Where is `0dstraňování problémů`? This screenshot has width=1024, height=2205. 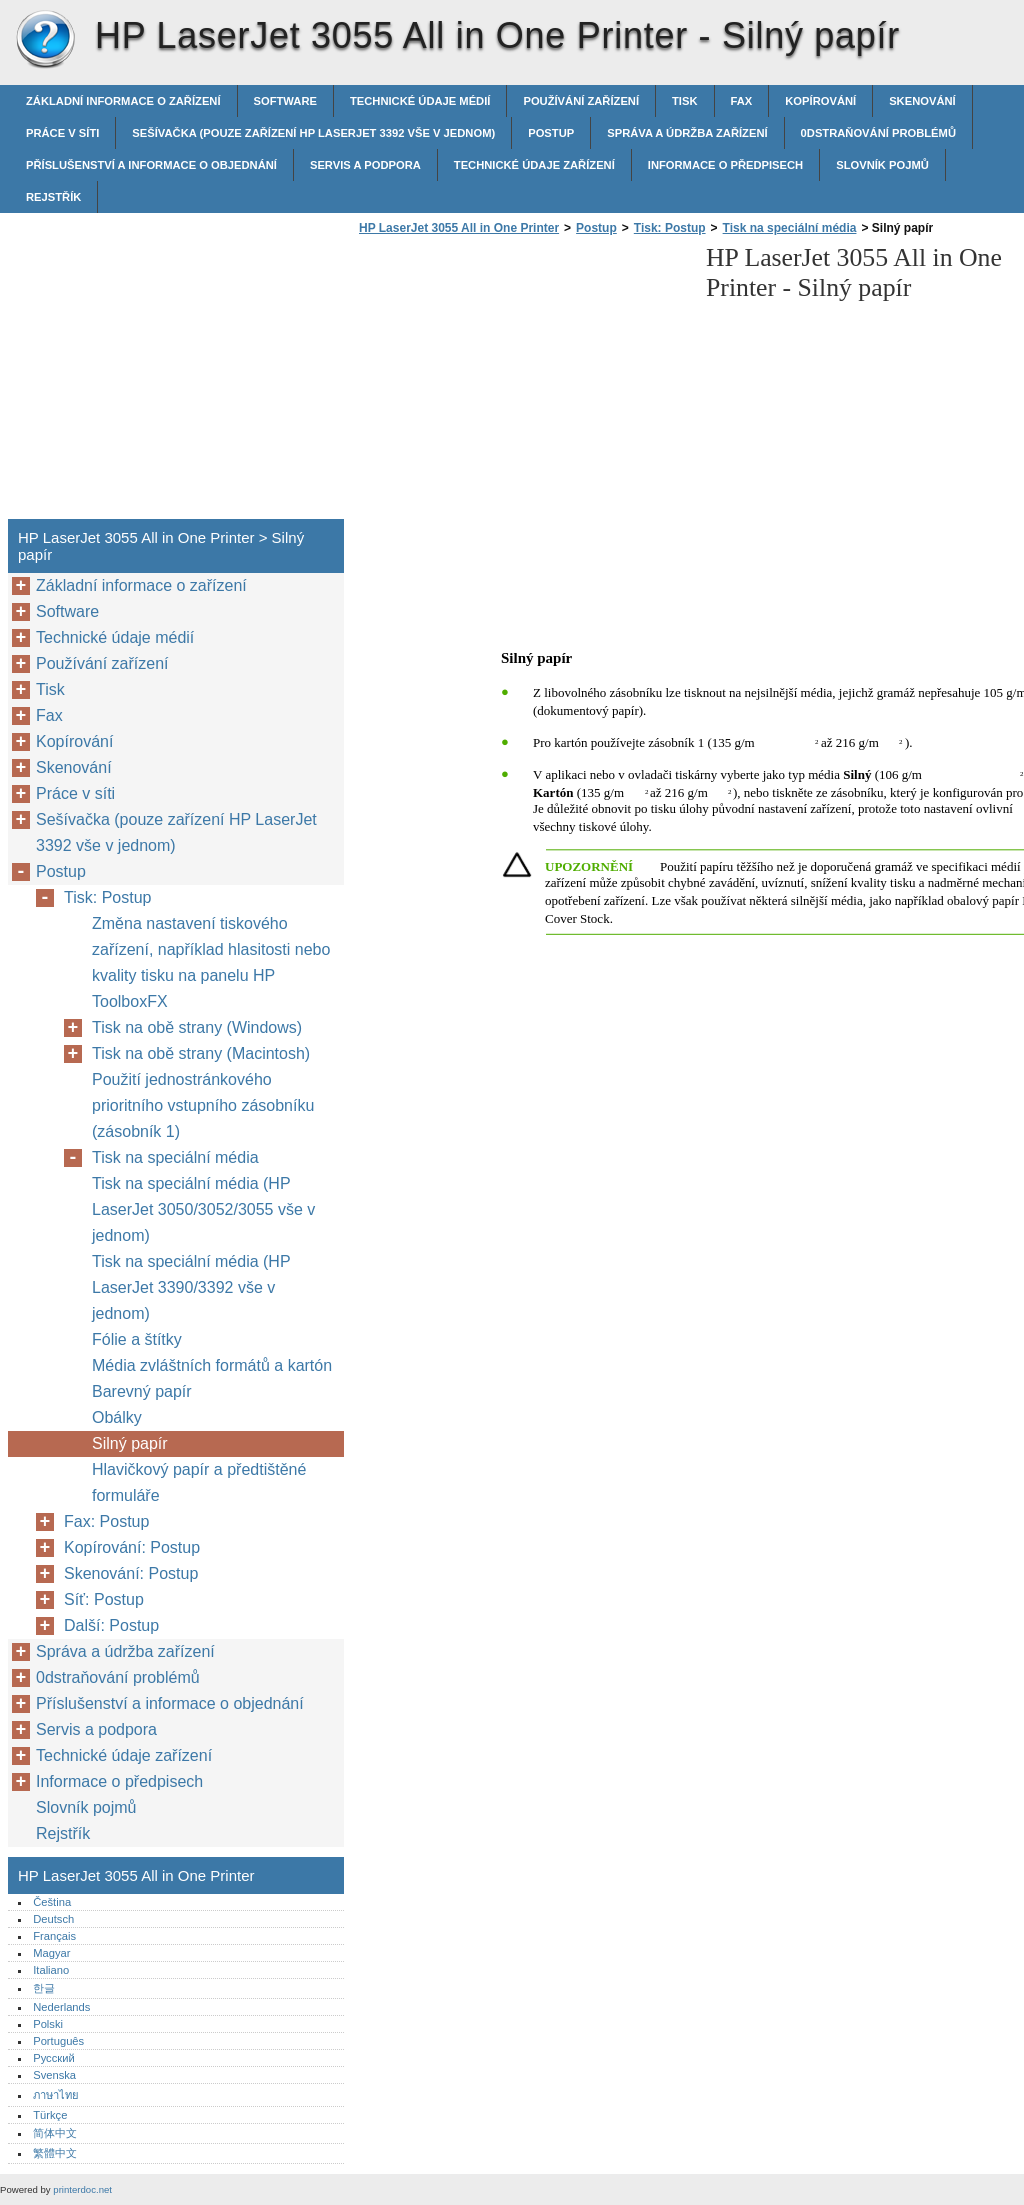
0dstraňování problémů is located at coordinates (878, 133).